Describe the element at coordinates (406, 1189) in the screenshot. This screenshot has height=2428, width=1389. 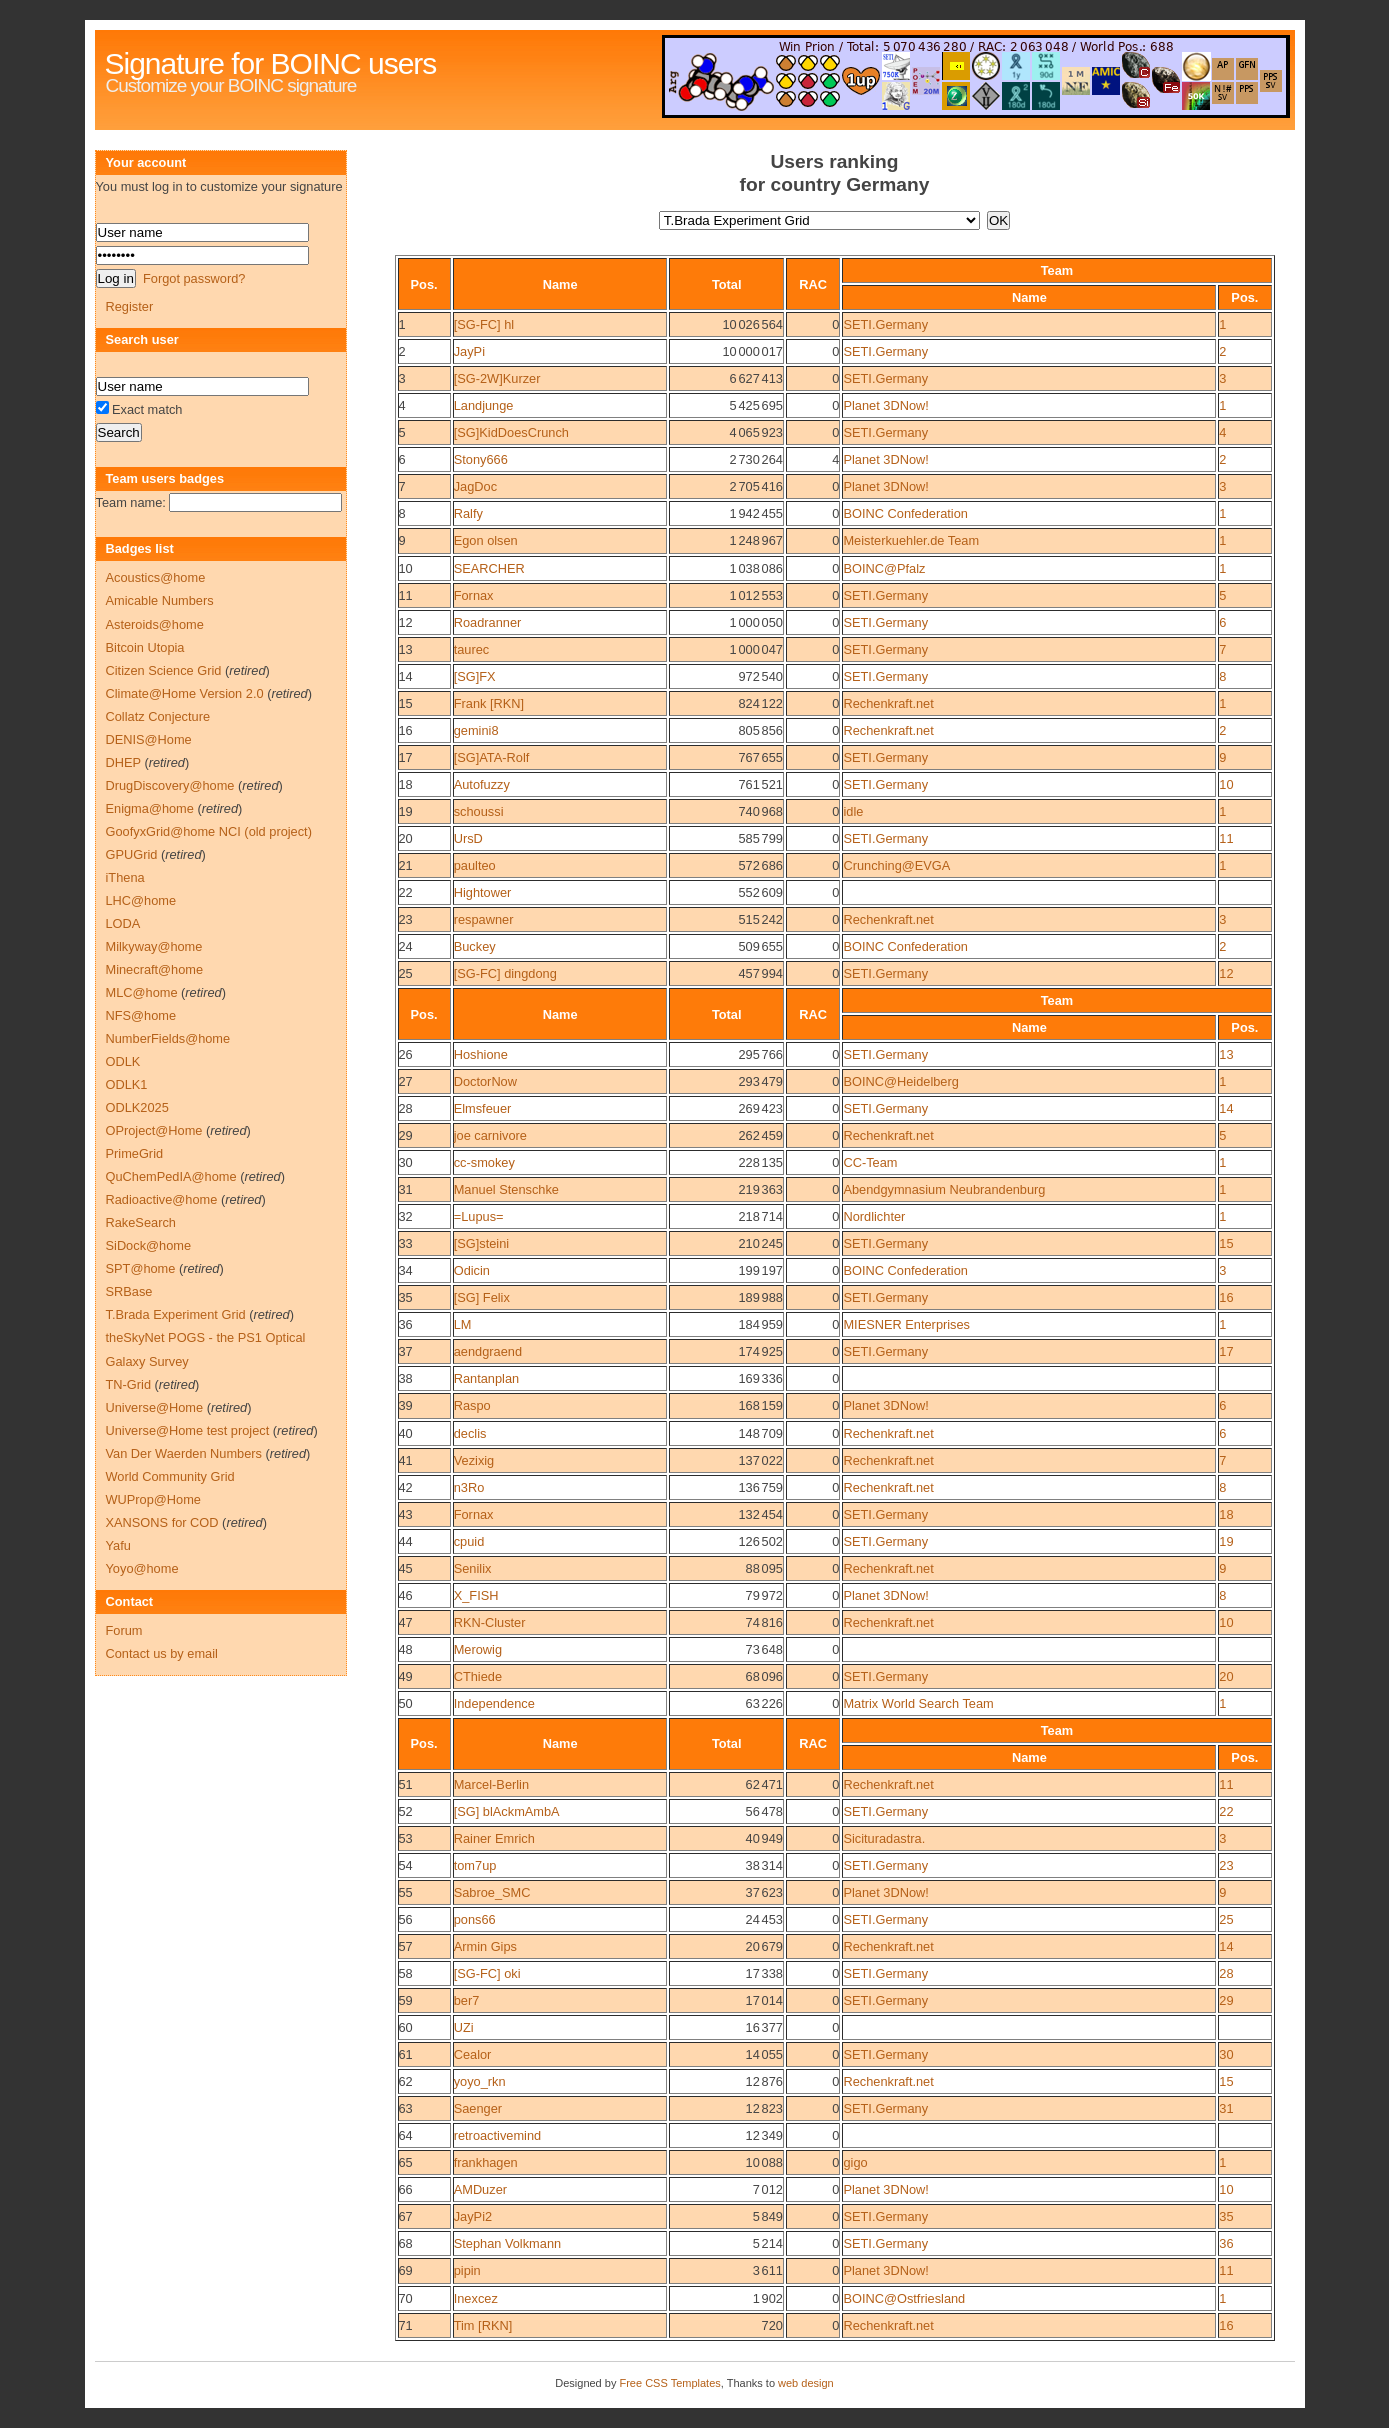
I see `31` at that location.